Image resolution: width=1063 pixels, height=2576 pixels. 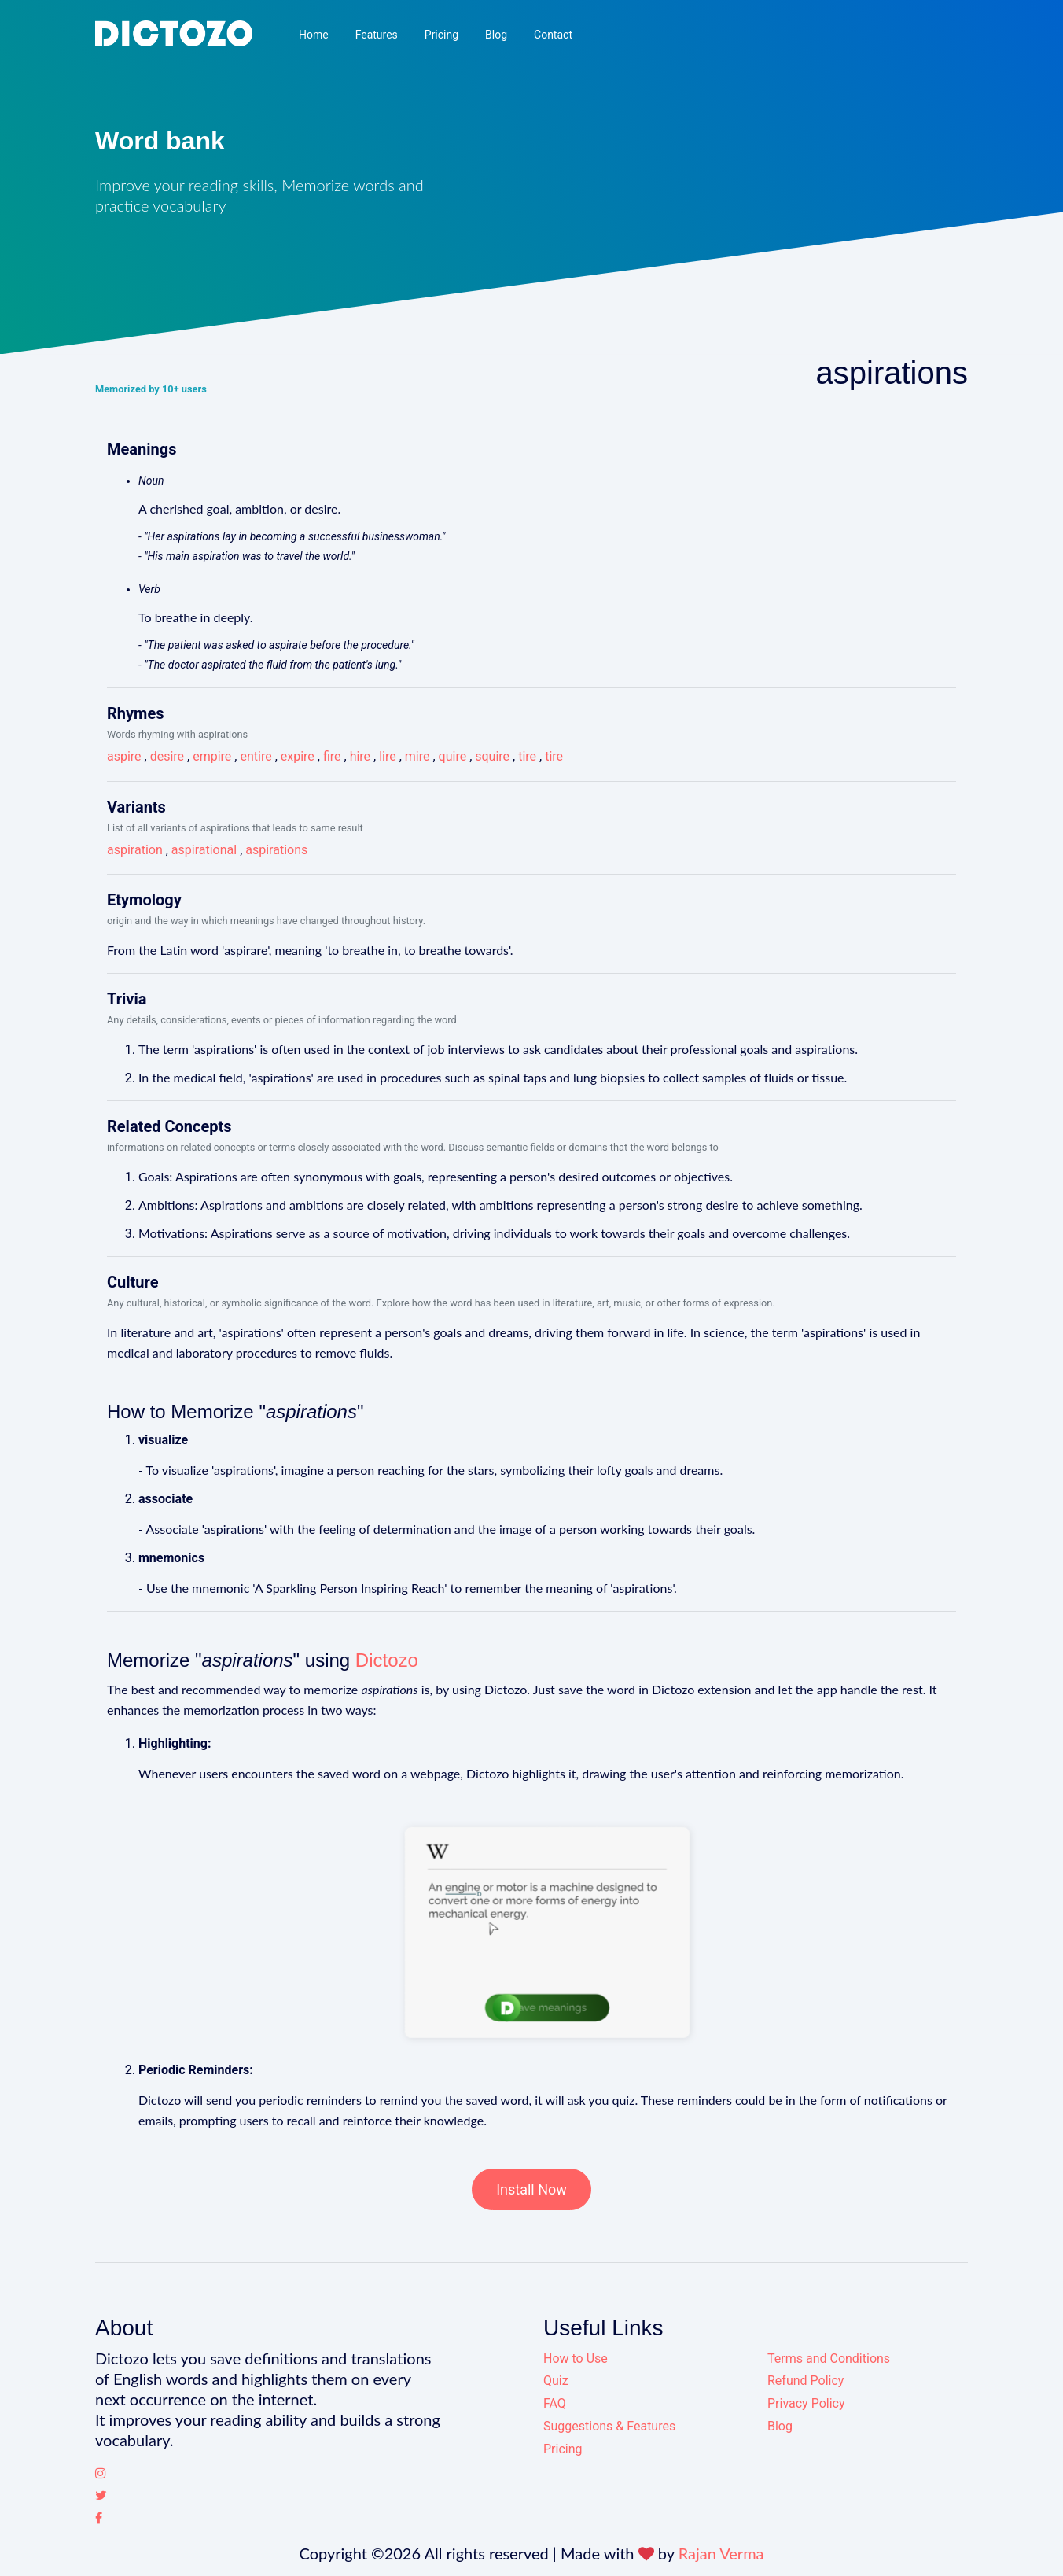 What do you see at coordinates (527, 756) in the screenshot?
I see `tire` at bounding box center [527, 756].